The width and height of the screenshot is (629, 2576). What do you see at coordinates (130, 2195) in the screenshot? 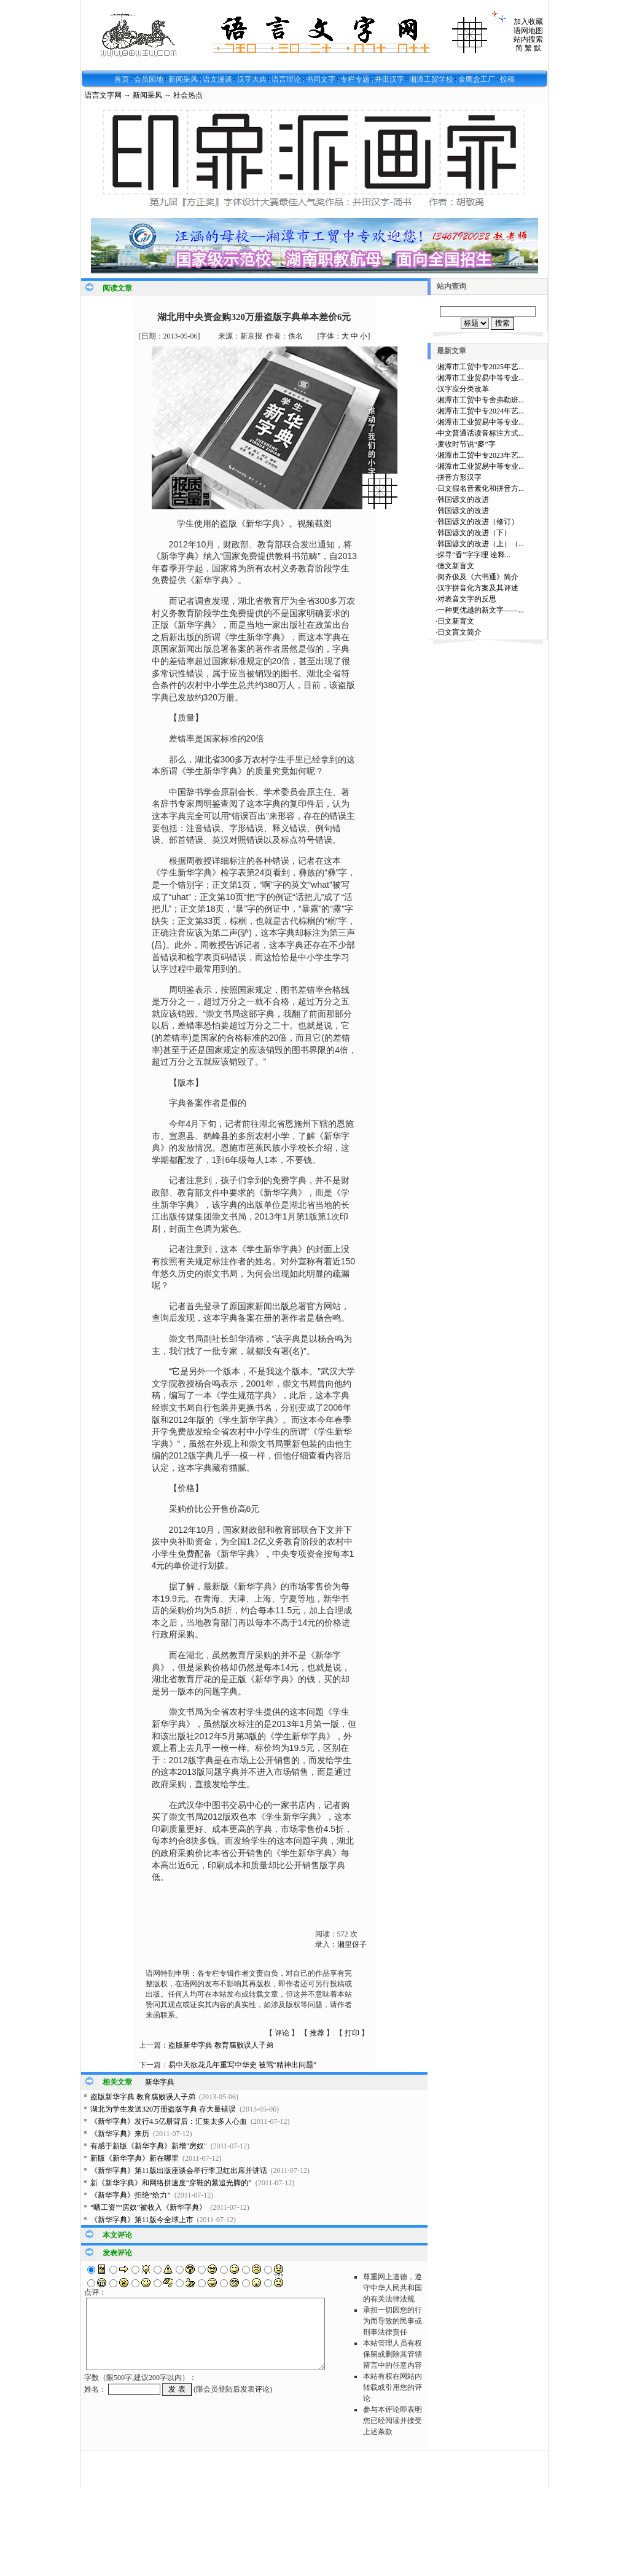
I see `《新华字典》拒绝“给力”` at bounding box center [130, 2195].